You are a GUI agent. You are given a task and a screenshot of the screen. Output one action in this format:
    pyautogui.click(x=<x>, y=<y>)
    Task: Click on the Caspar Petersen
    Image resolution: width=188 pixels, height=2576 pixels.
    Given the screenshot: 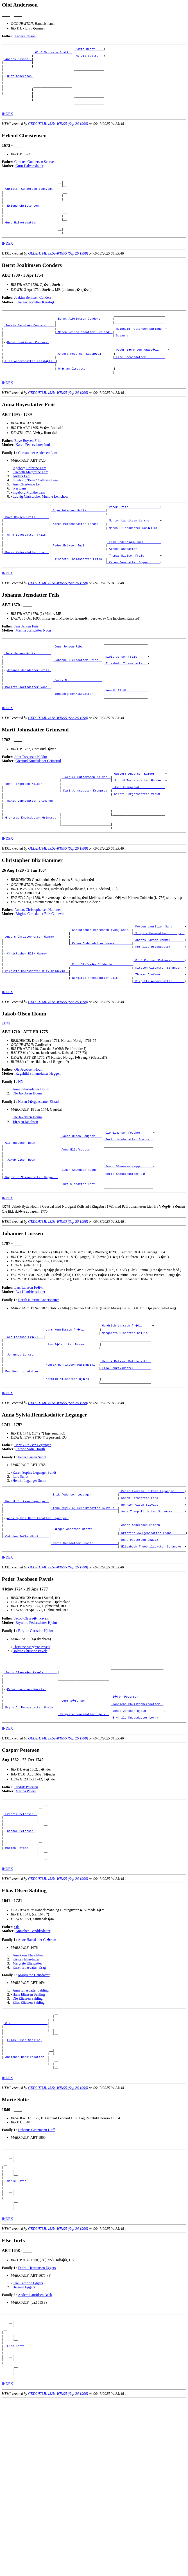 What is the action you would take?
    pyautogui.click(x=21, y=1951)
    